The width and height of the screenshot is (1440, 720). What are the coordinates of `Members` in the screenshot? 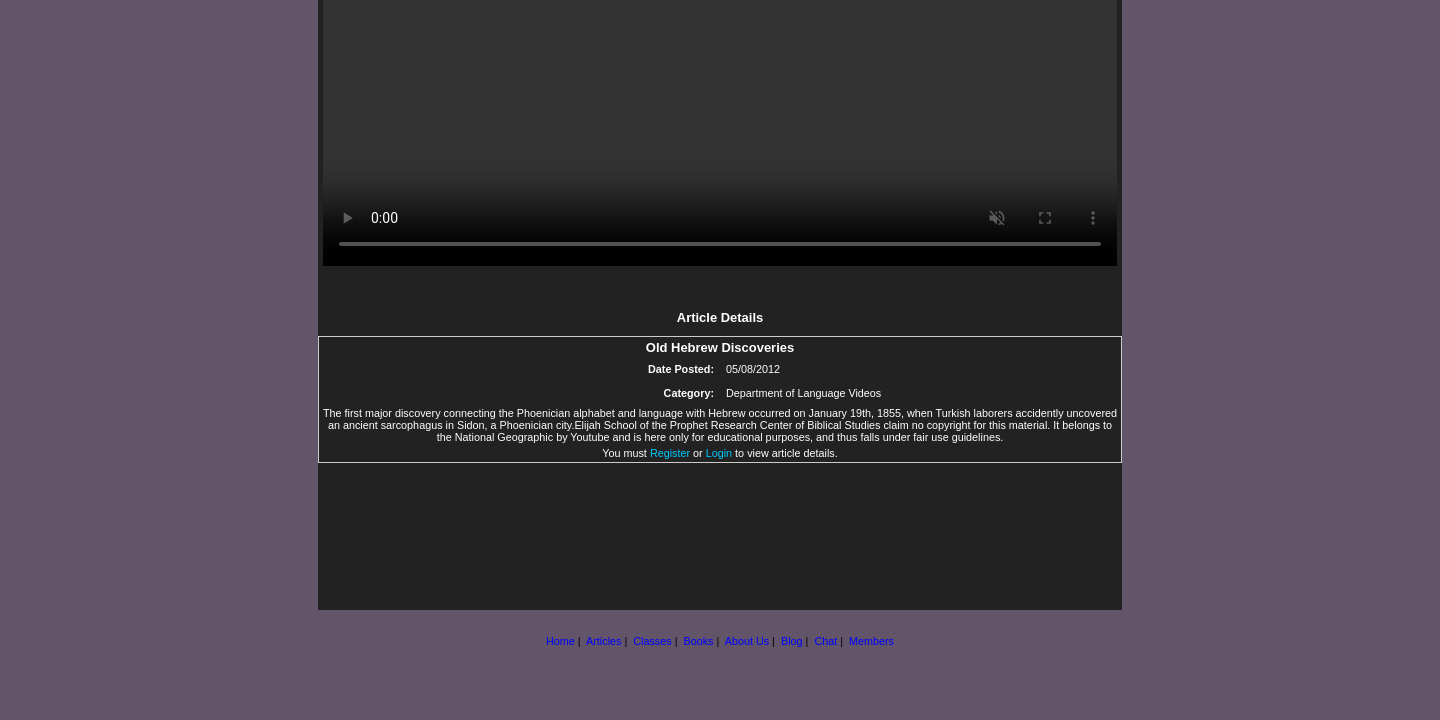 It's located at (871, 641).